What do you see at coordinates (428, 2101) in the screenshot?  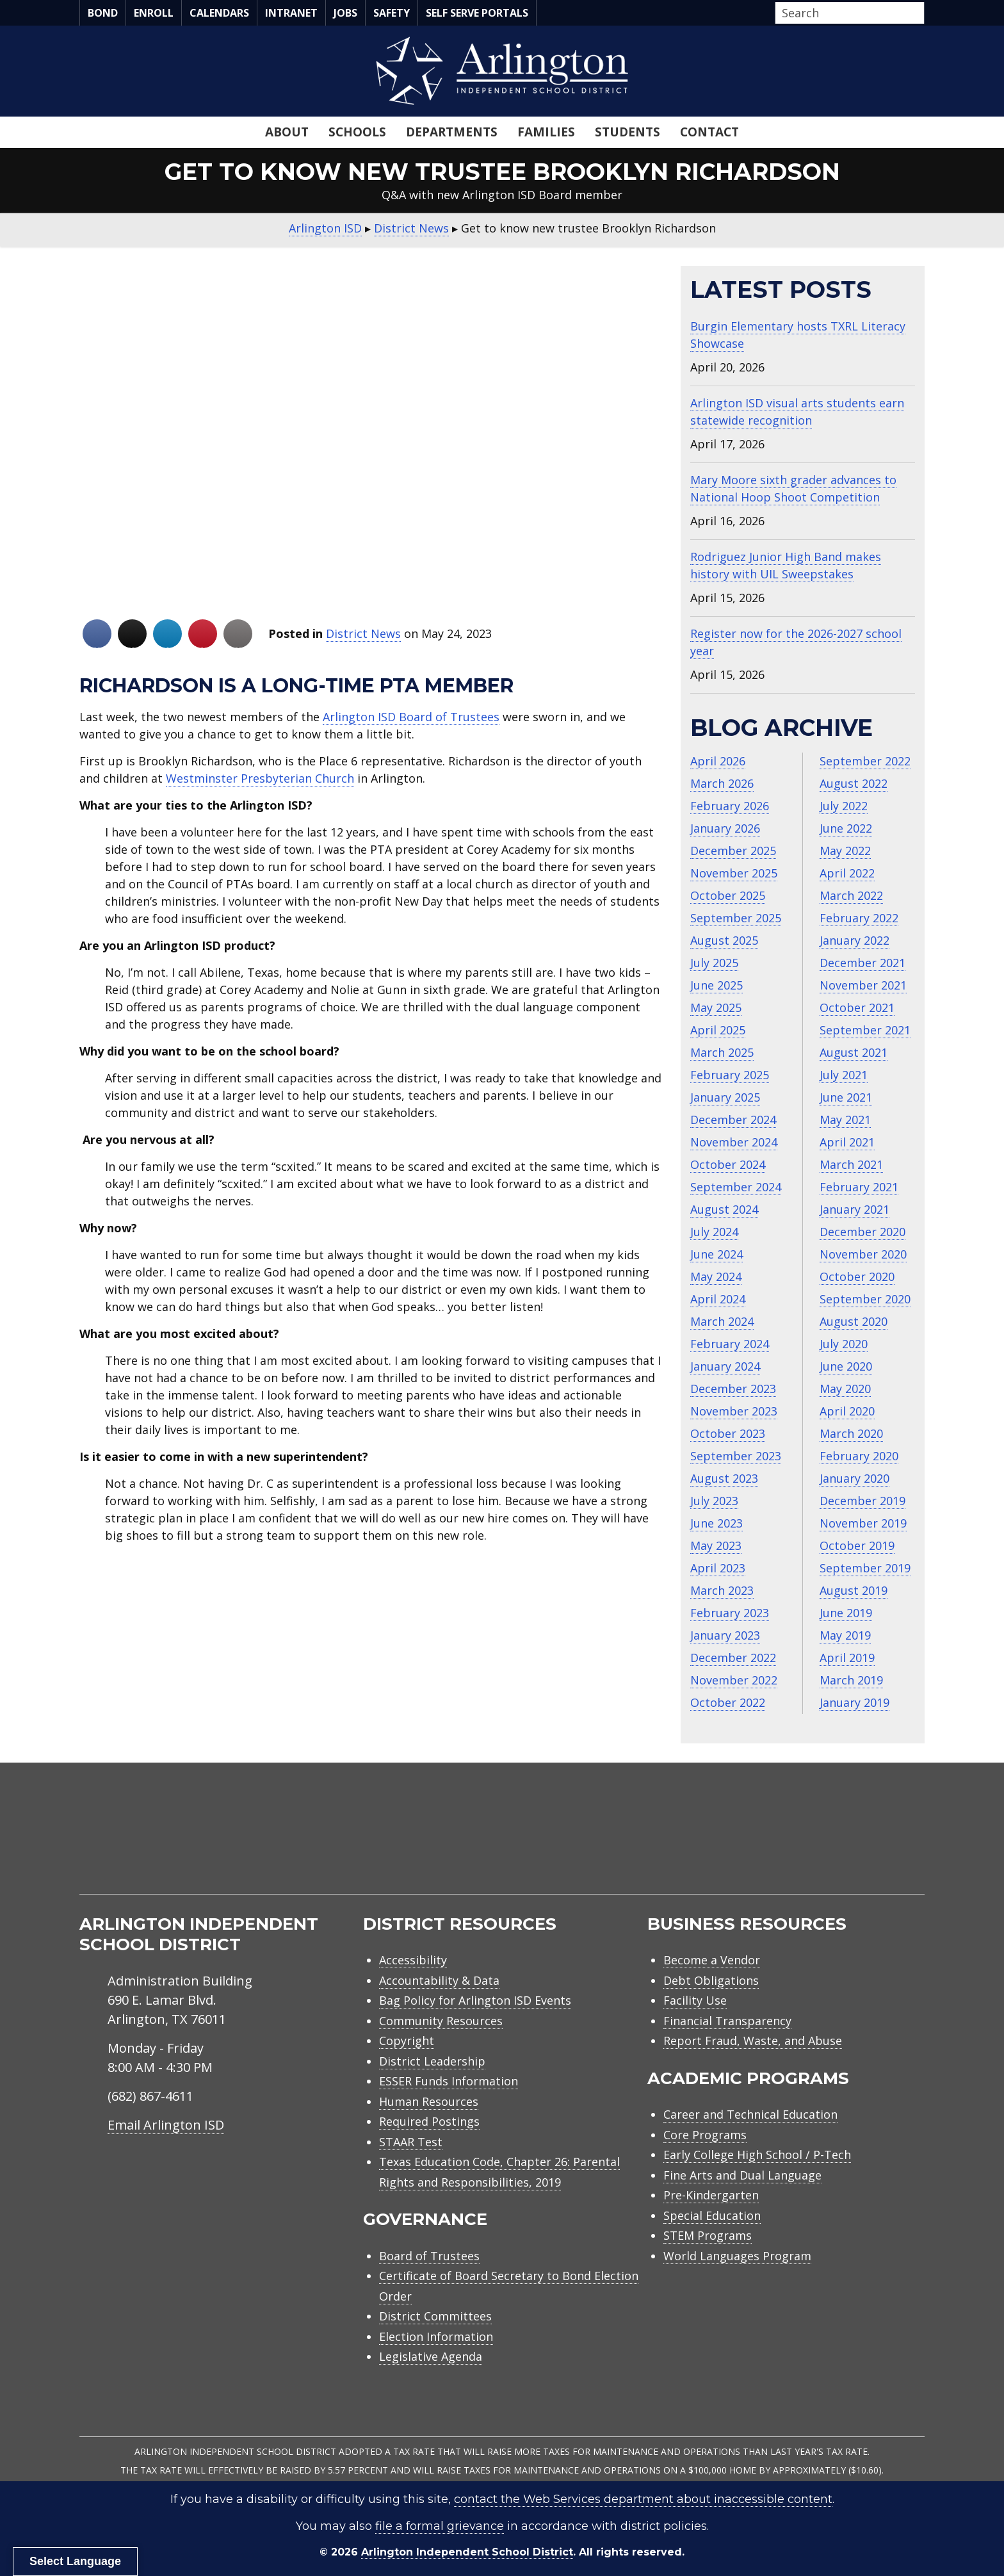 I see `Human Resources` at bounding box center [428, 2101].